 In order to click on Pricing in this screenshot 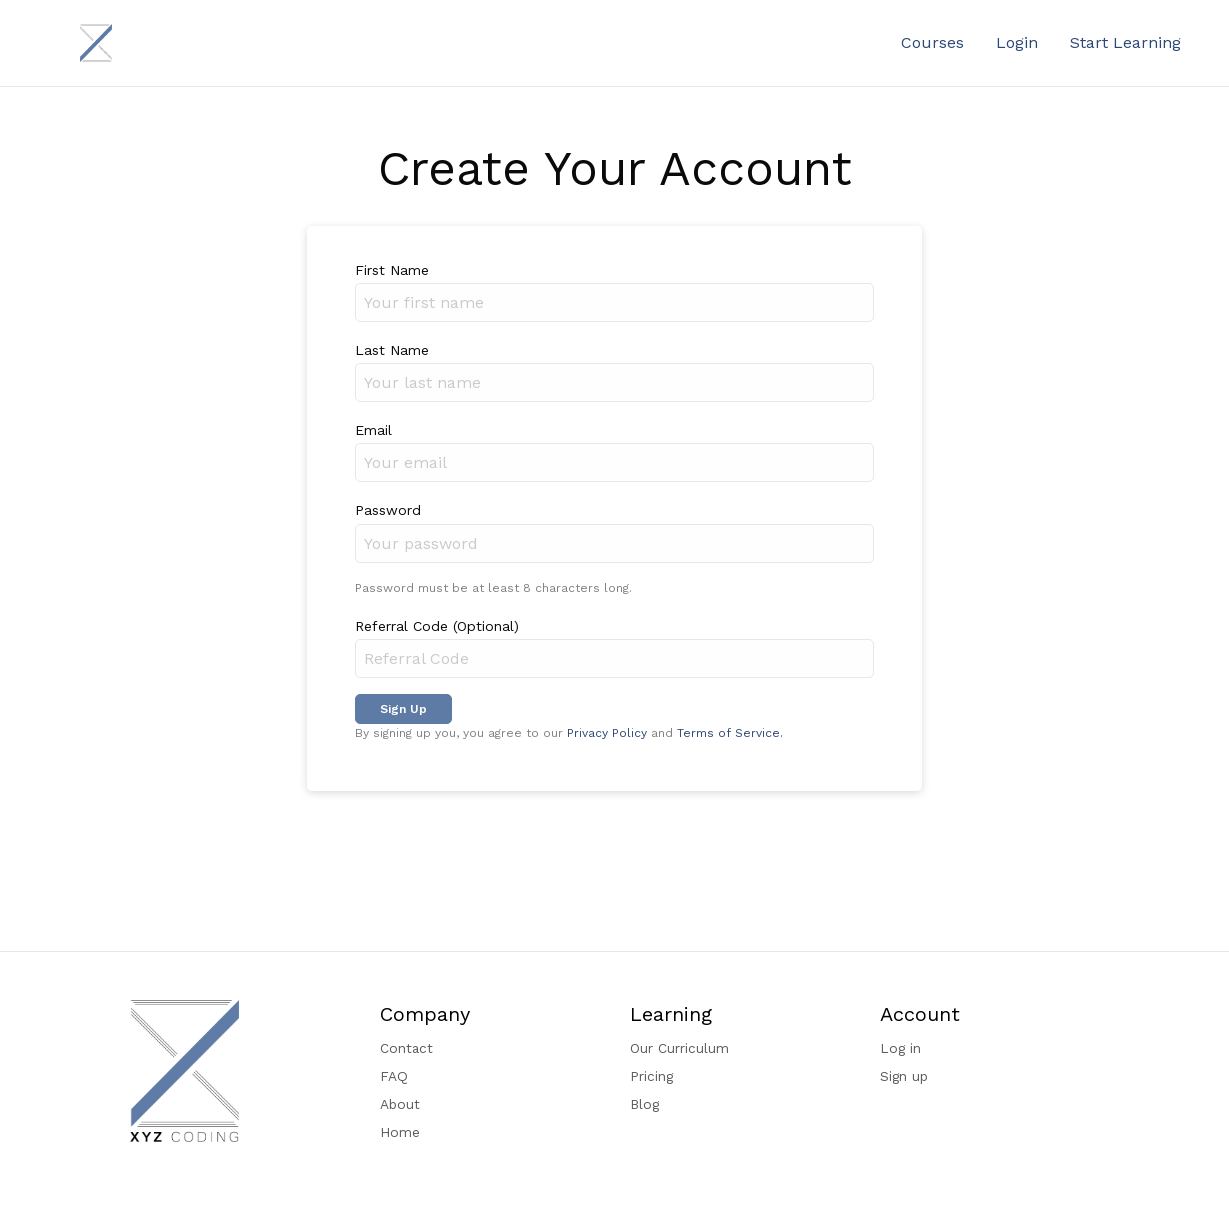, I will do `click(651, 1076)`.